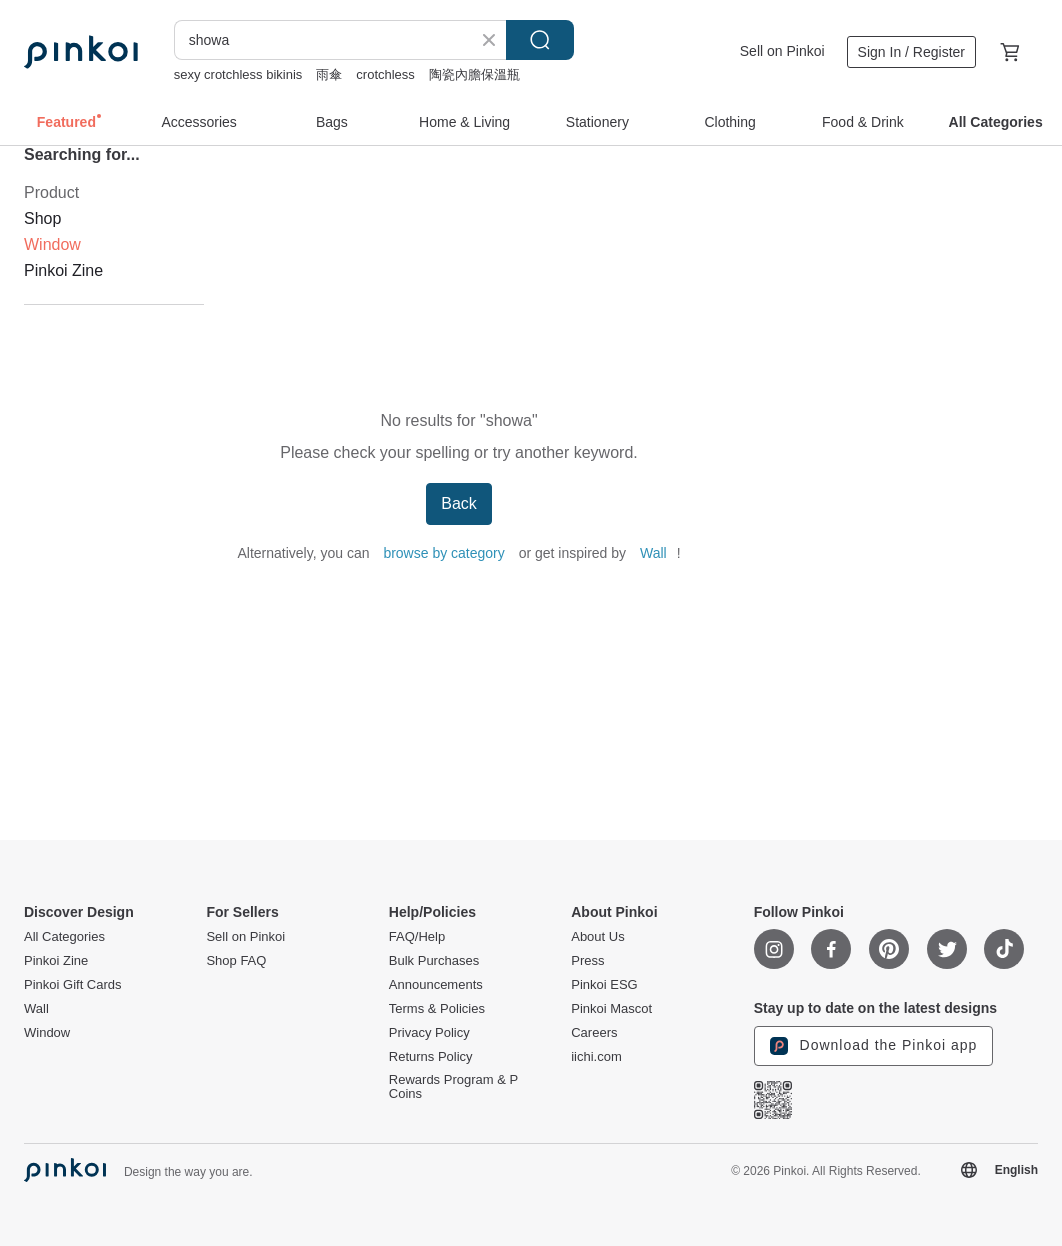 The width and height of the screenshot is (1062, 1246). I want to click on Shop FAQ, so click(236, 961).